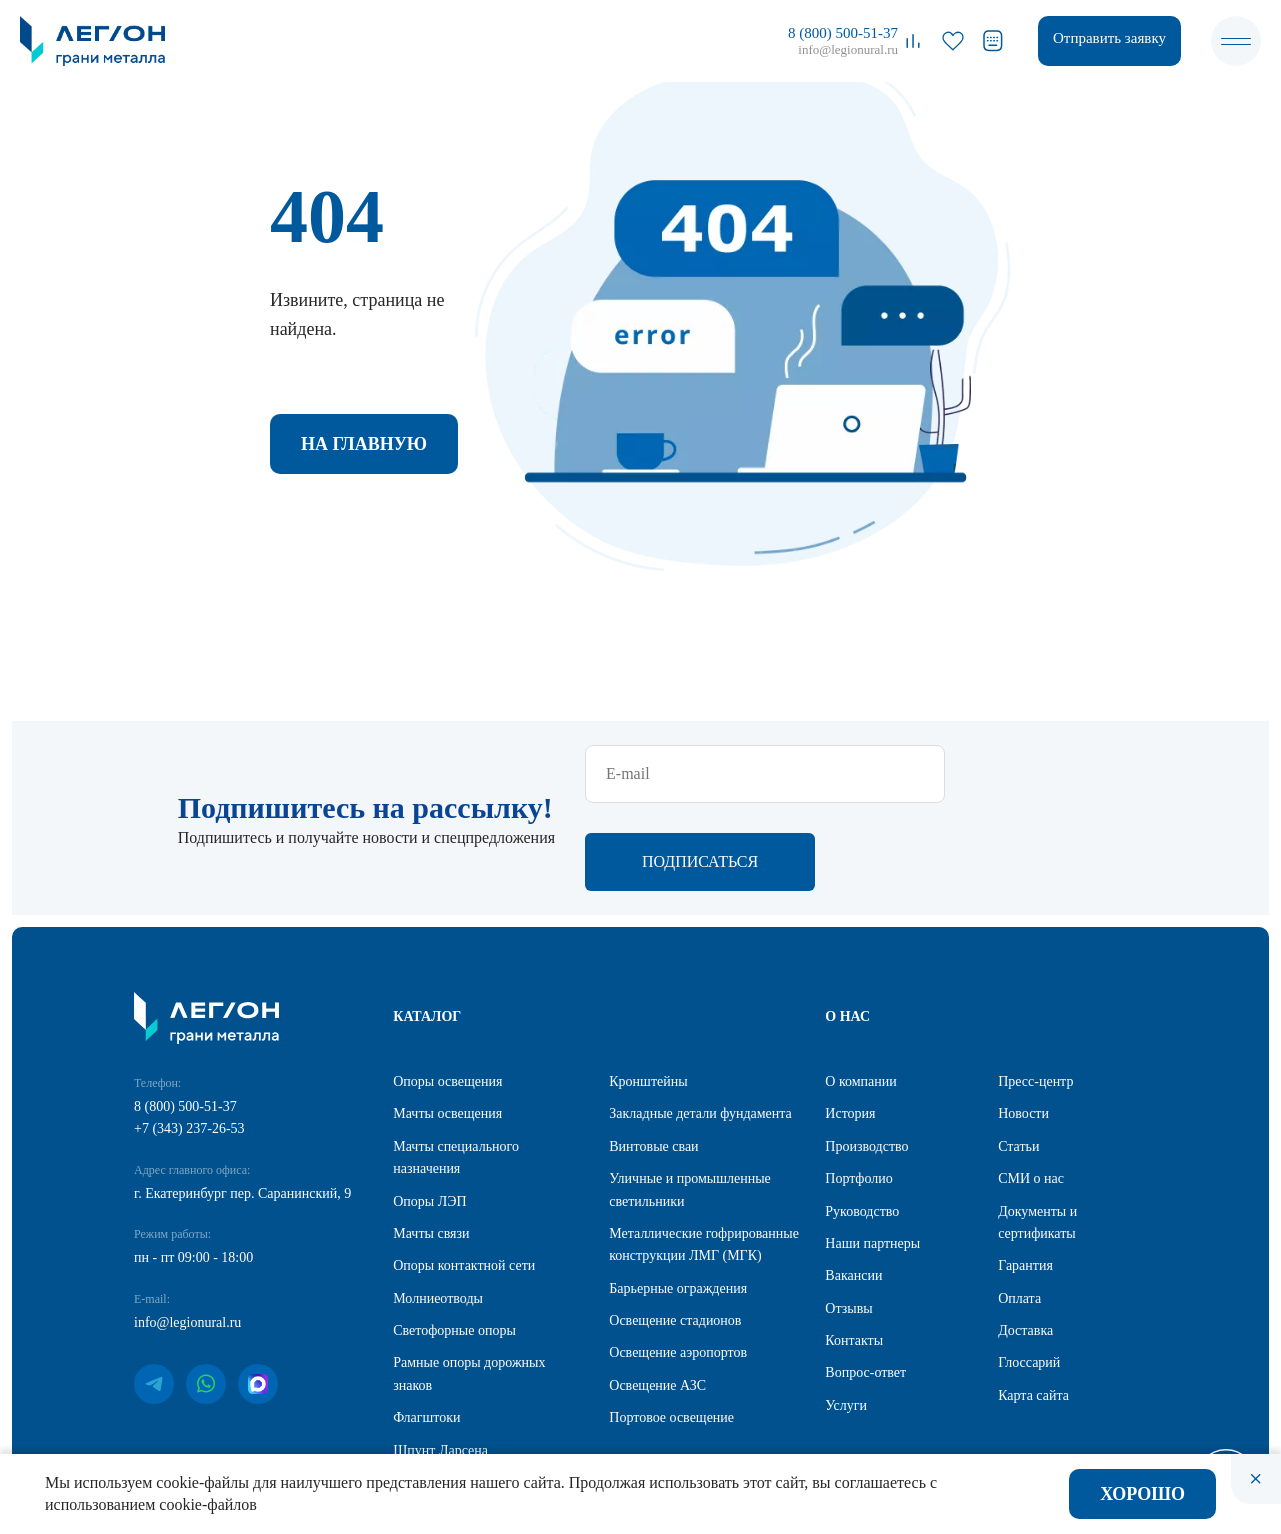  What do you see at coordinates (364, 444) in the screenshot?
I see `На главную` at bounding box center [364, 444].